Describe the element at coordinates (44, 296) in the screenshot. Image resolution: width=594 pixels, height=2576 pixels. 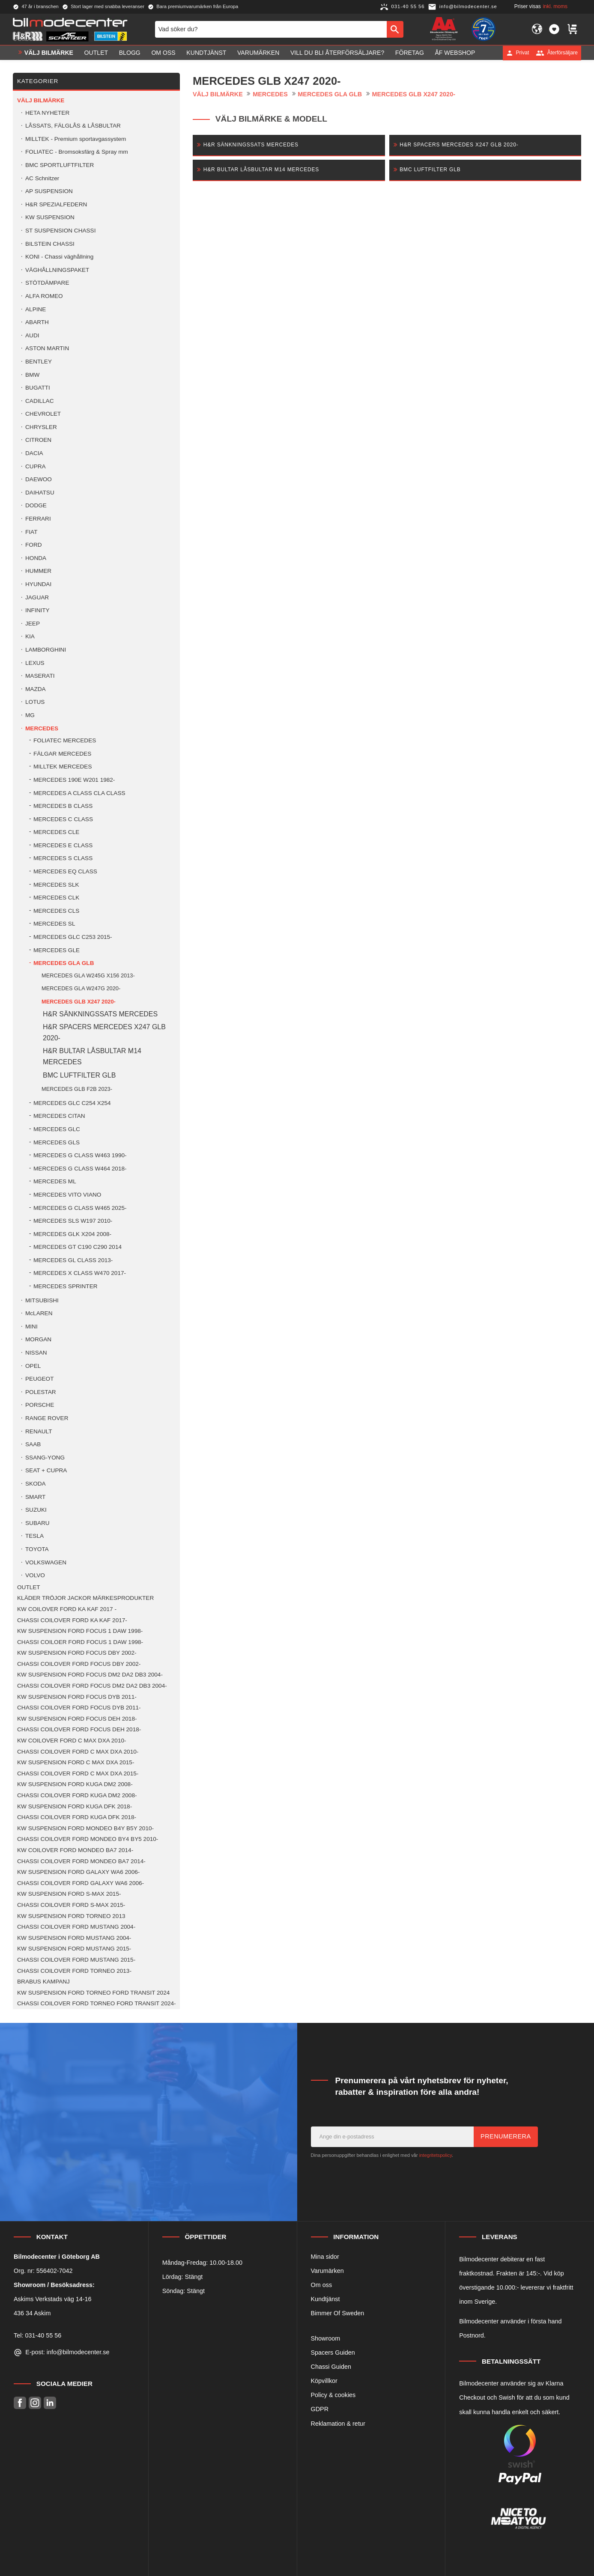
I see `ALFA ROMEO [menuitem]` at that location.